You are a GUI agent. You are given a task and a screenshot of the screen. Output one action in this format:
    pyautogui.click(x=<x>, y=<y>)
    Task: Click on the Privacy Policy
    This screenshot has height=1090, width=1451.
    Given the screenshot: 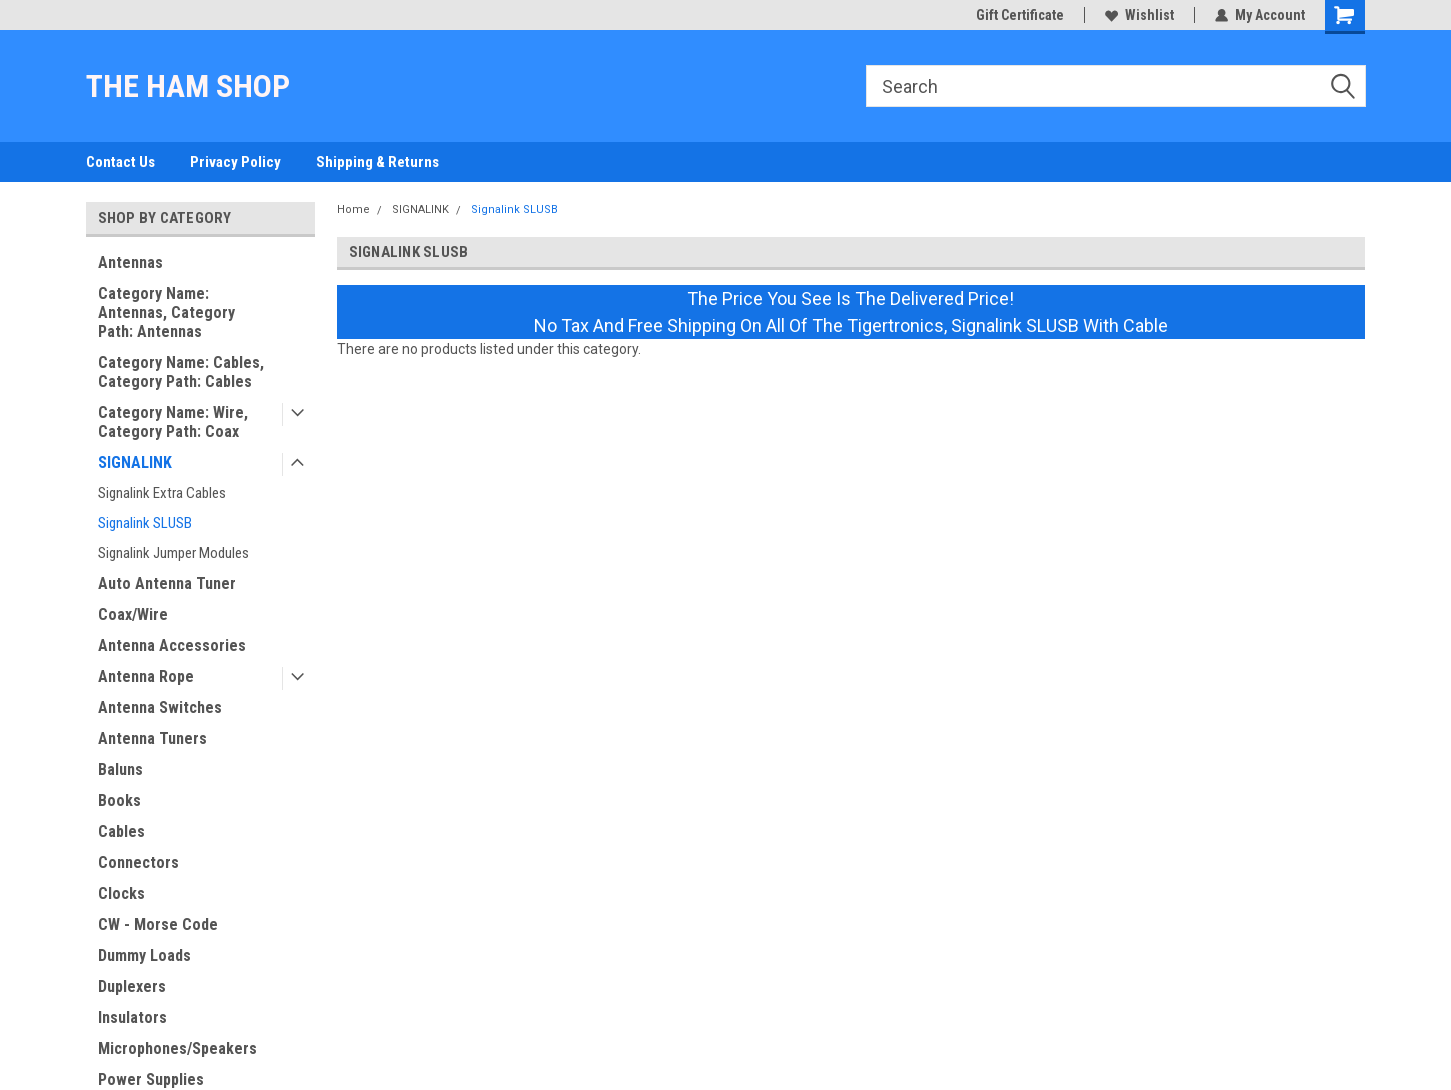 What is the action you would take?
    pyautogui.click(x=235, y=162)
    